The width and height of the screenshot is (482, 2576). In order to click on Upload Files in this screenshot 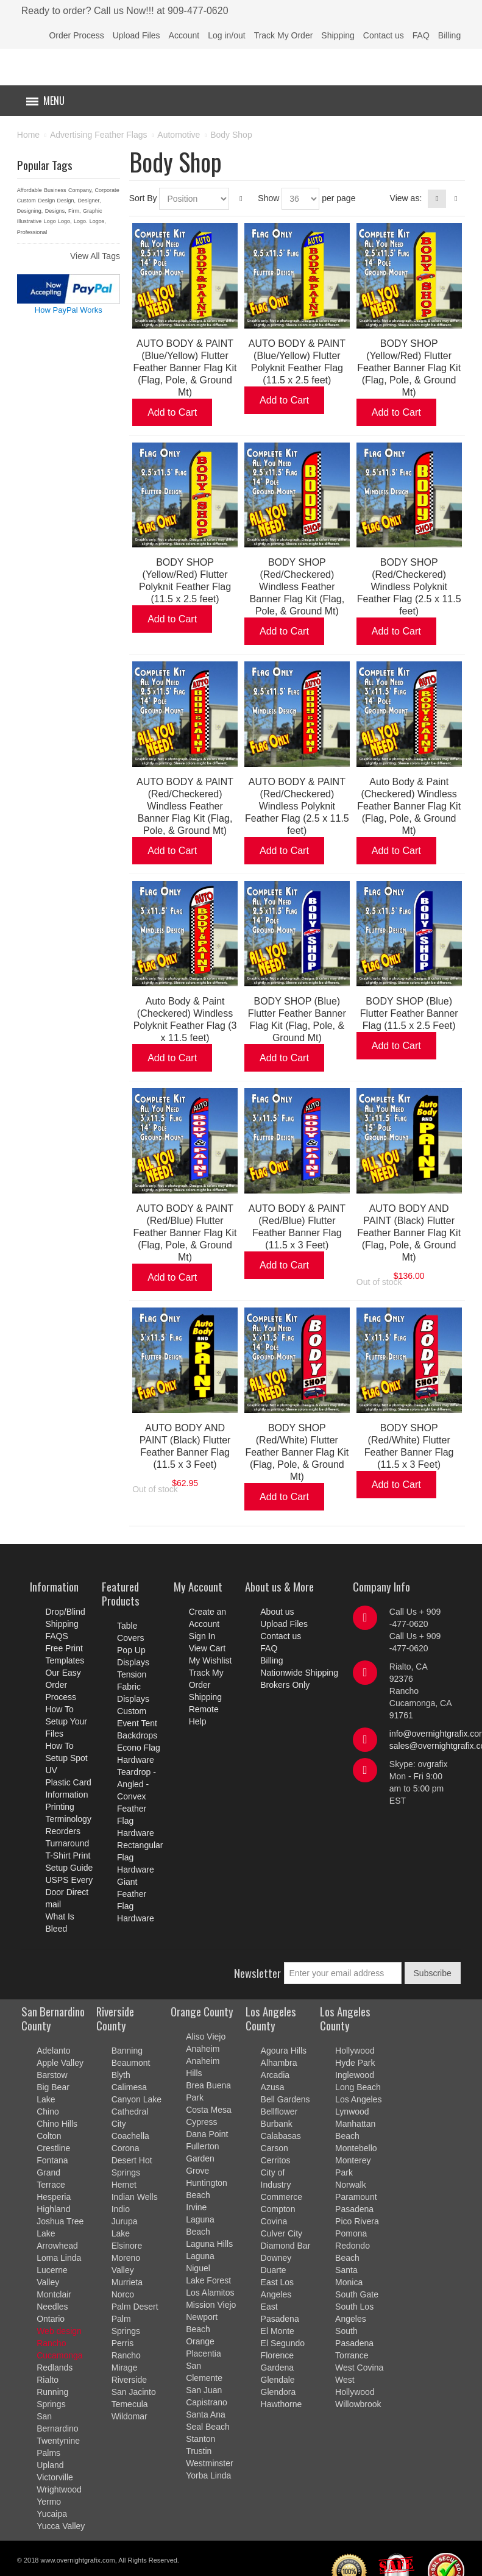, I will do `click(136, 35)`.